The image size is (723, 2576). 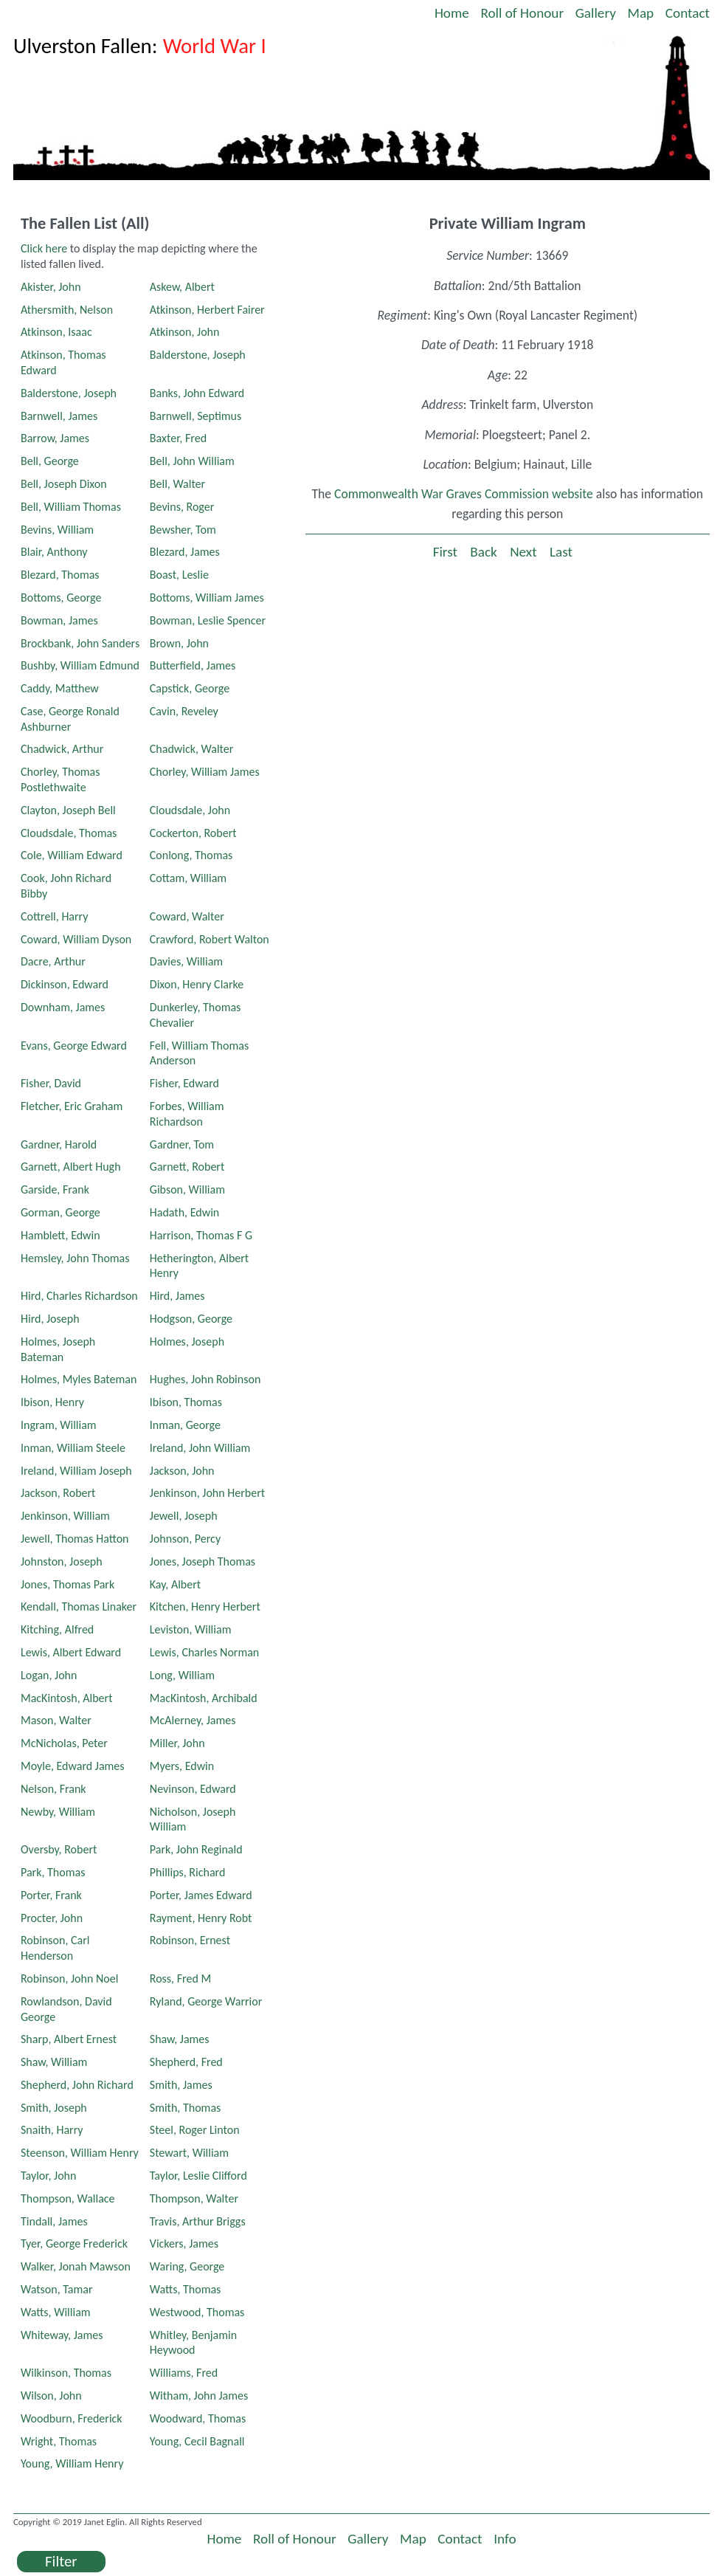 I want to click on Wright, Thomas, so click(x=59, y=2441).